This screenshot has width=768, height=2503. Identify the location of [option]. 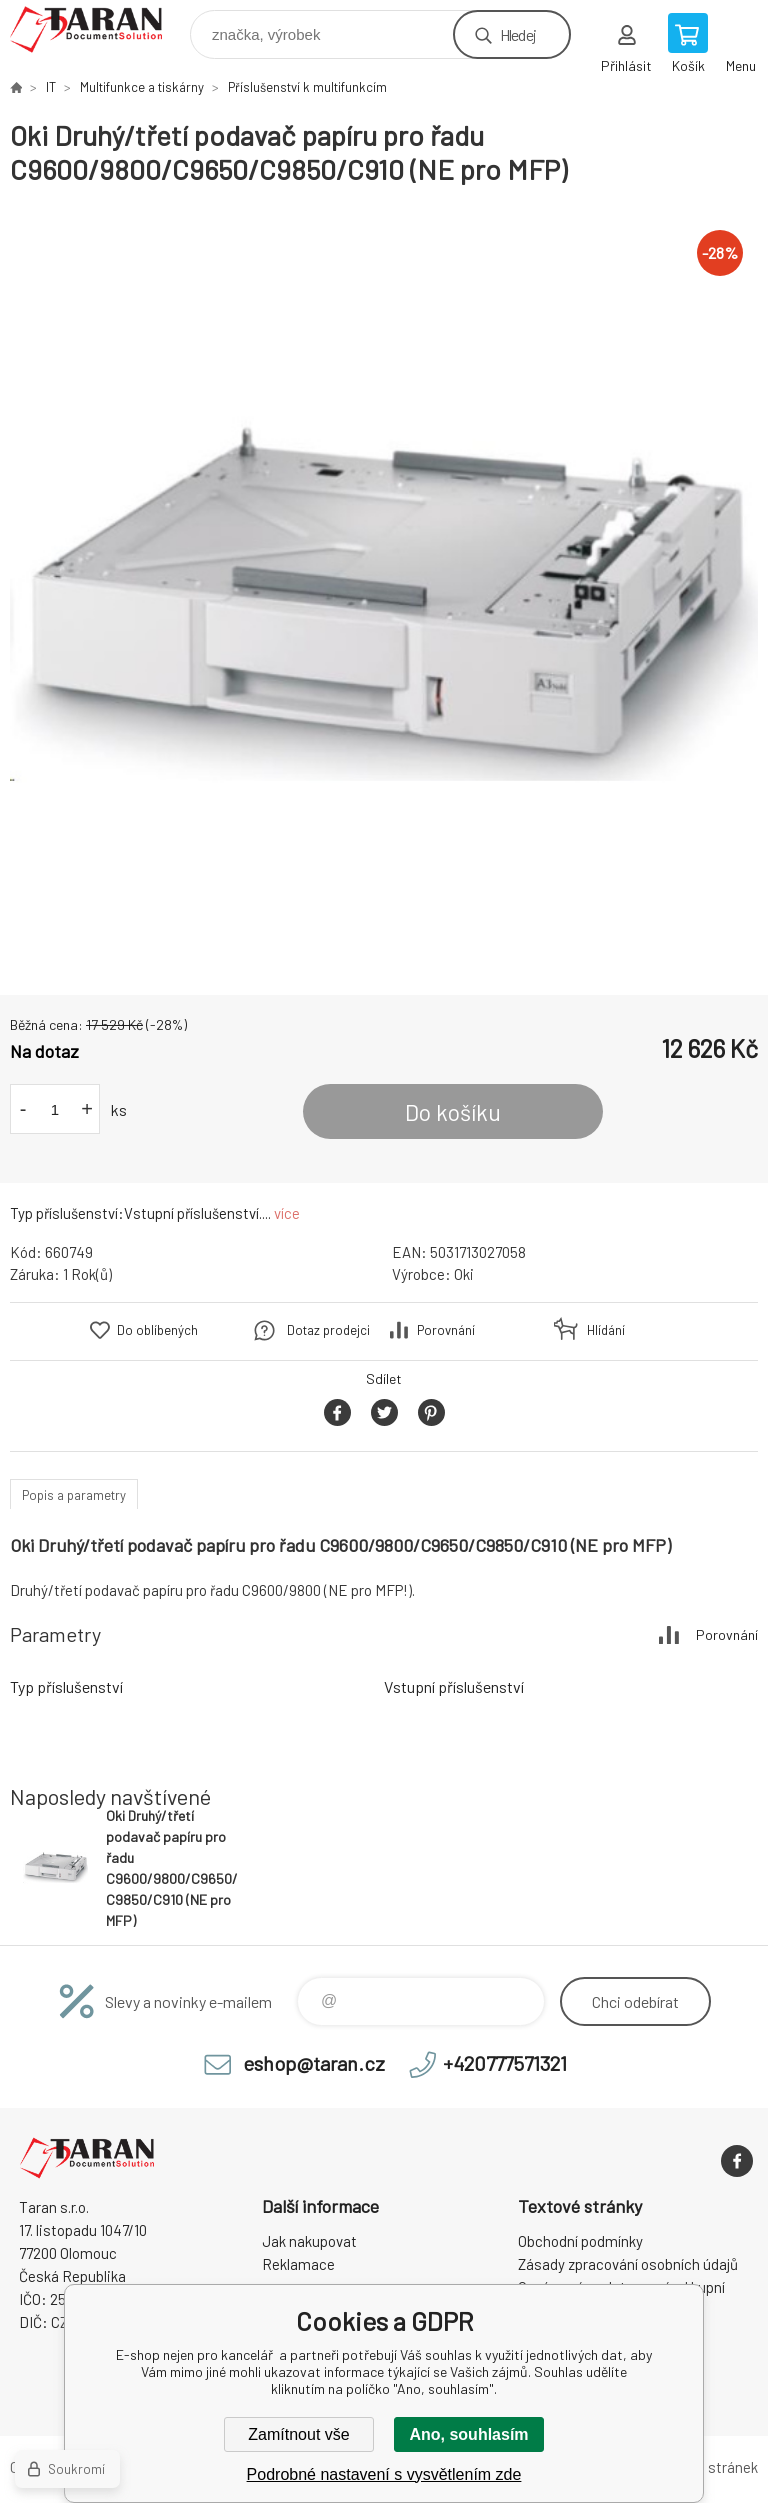
(384, 591).